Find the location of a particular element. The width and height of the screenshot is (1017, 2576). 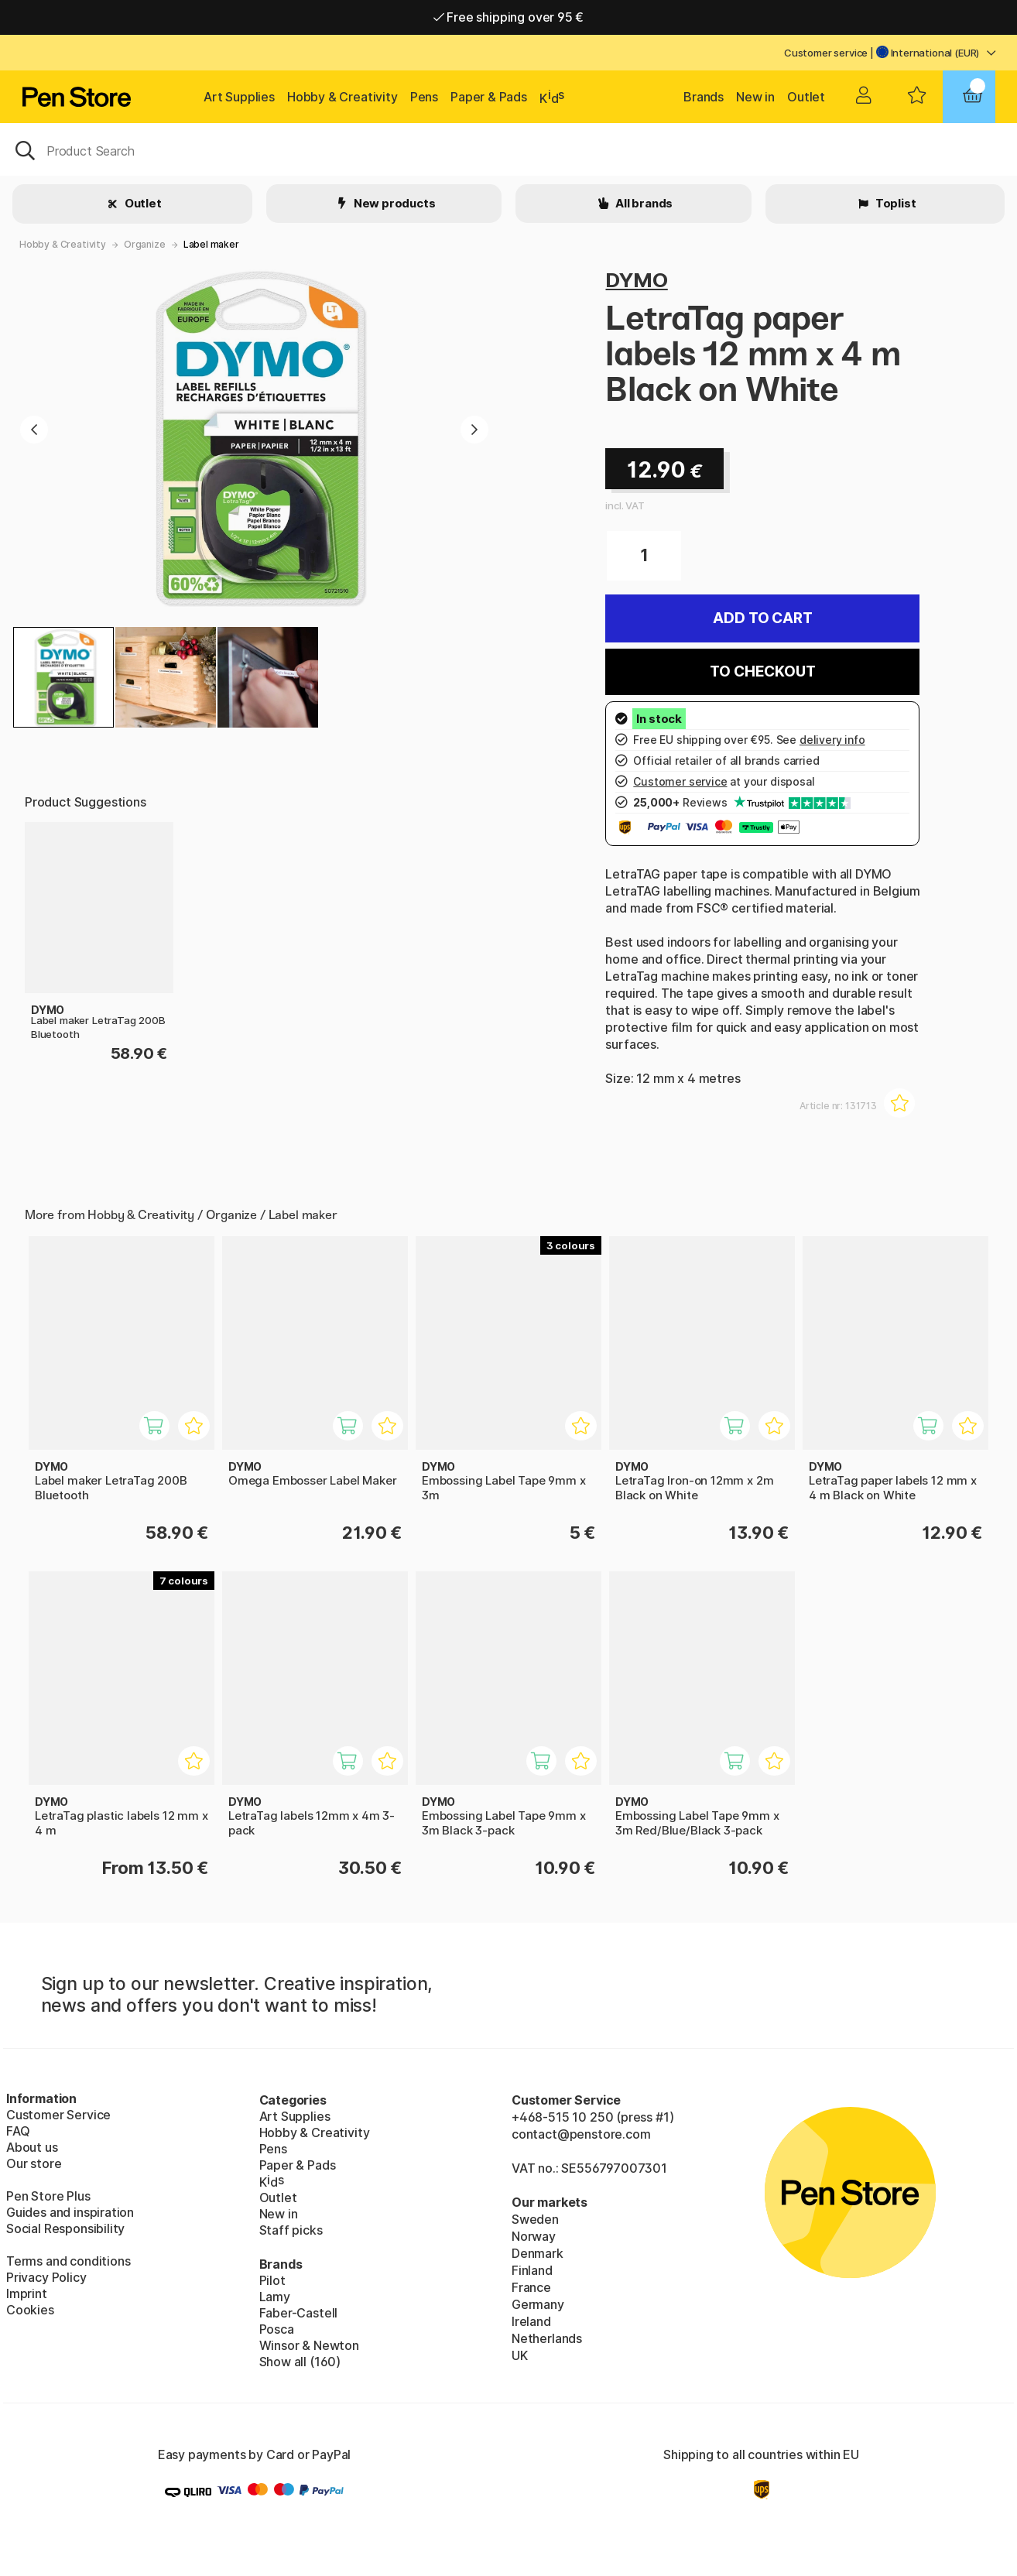

Brands is located at coordinates (703, 96).